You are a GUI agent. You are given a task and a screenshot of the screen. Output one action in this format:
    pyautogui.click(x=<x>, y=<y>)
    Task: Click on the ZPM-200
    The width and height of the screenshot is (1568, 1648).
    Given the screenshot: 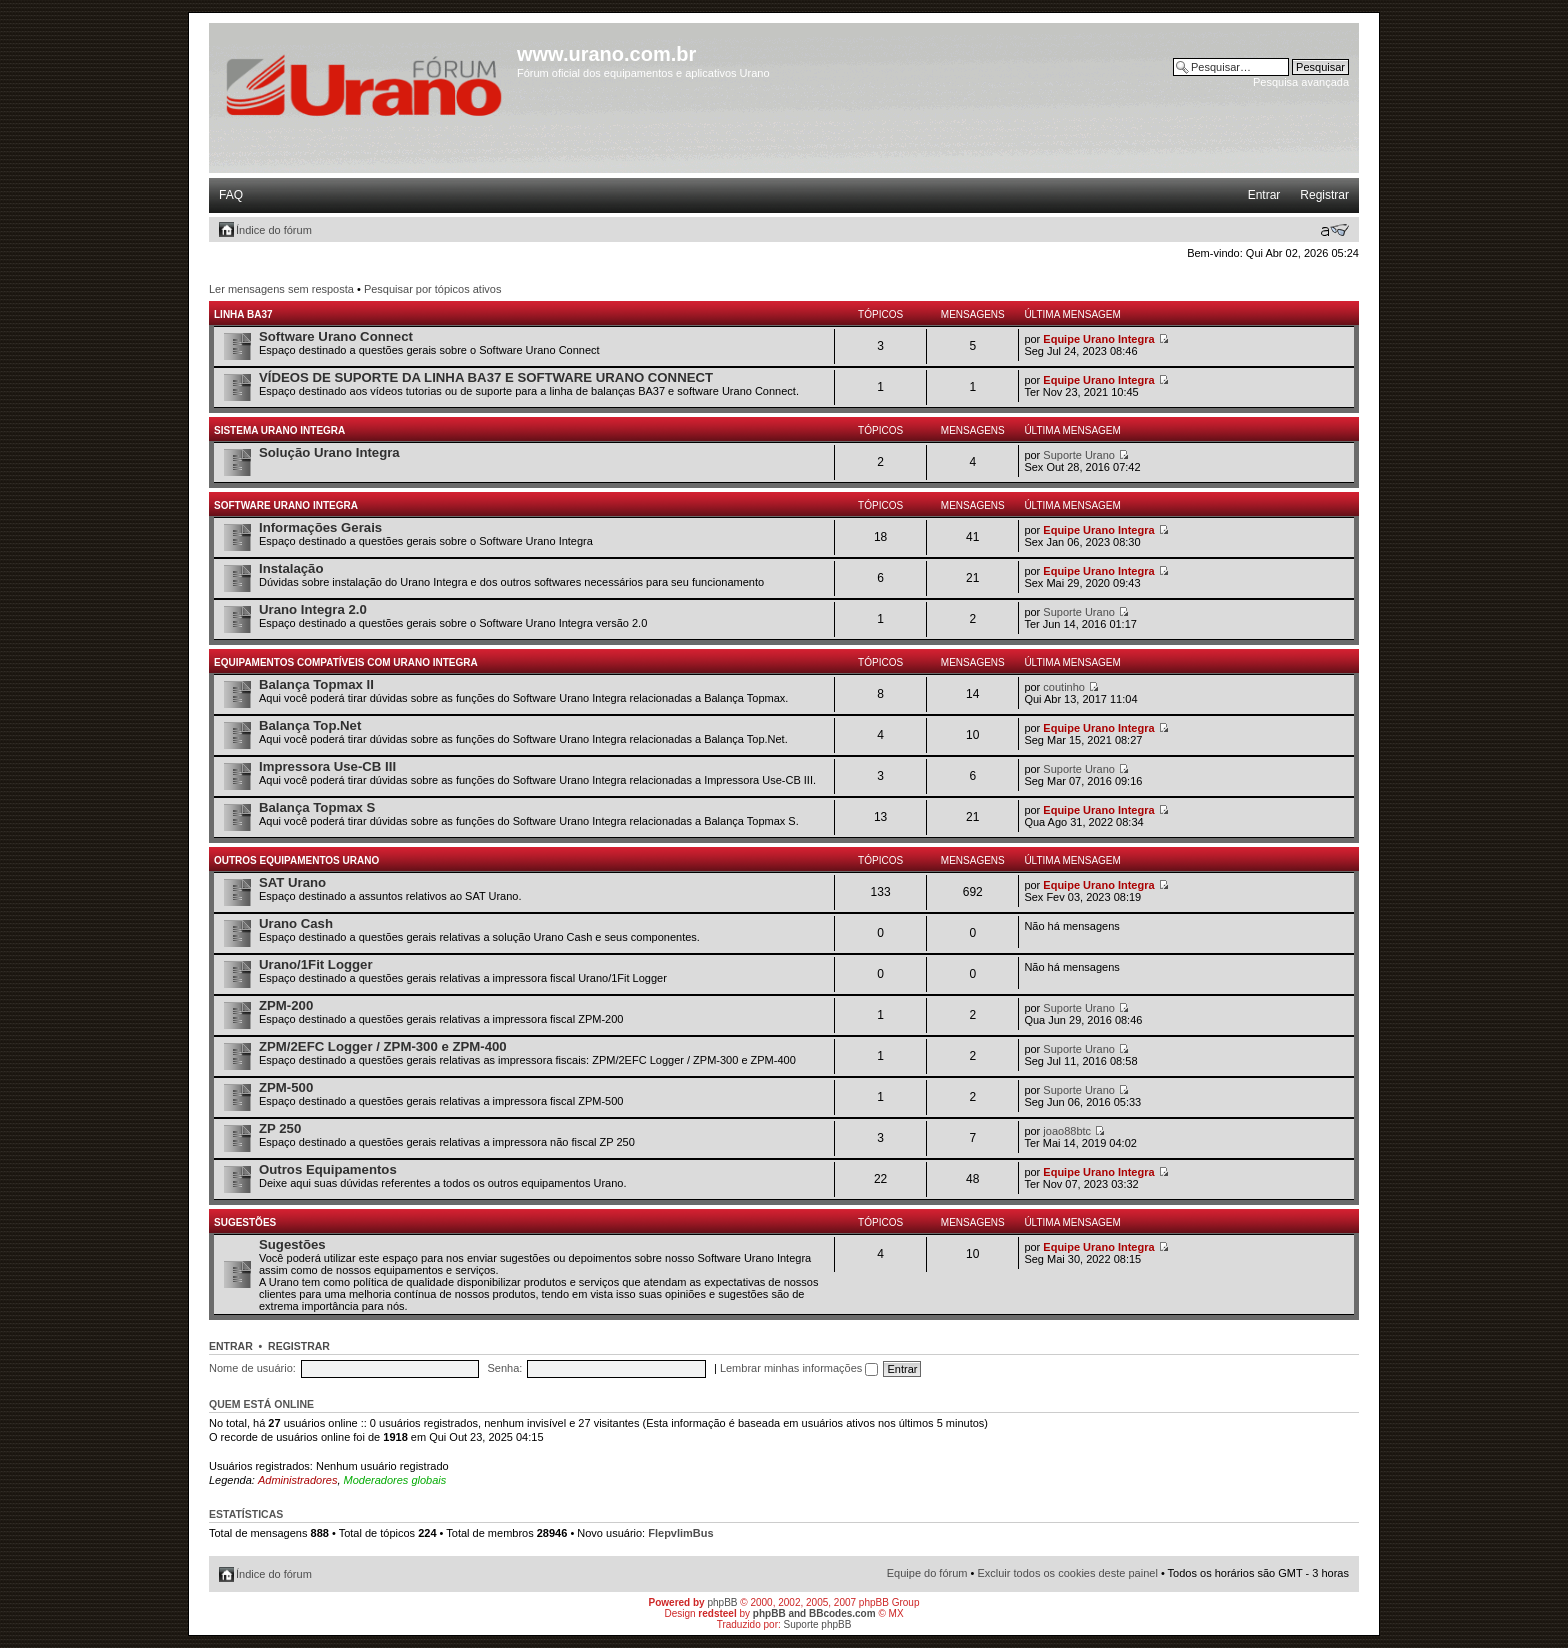 What is the action you would take?
    pyautogui.click(x=286, y=1005)
    